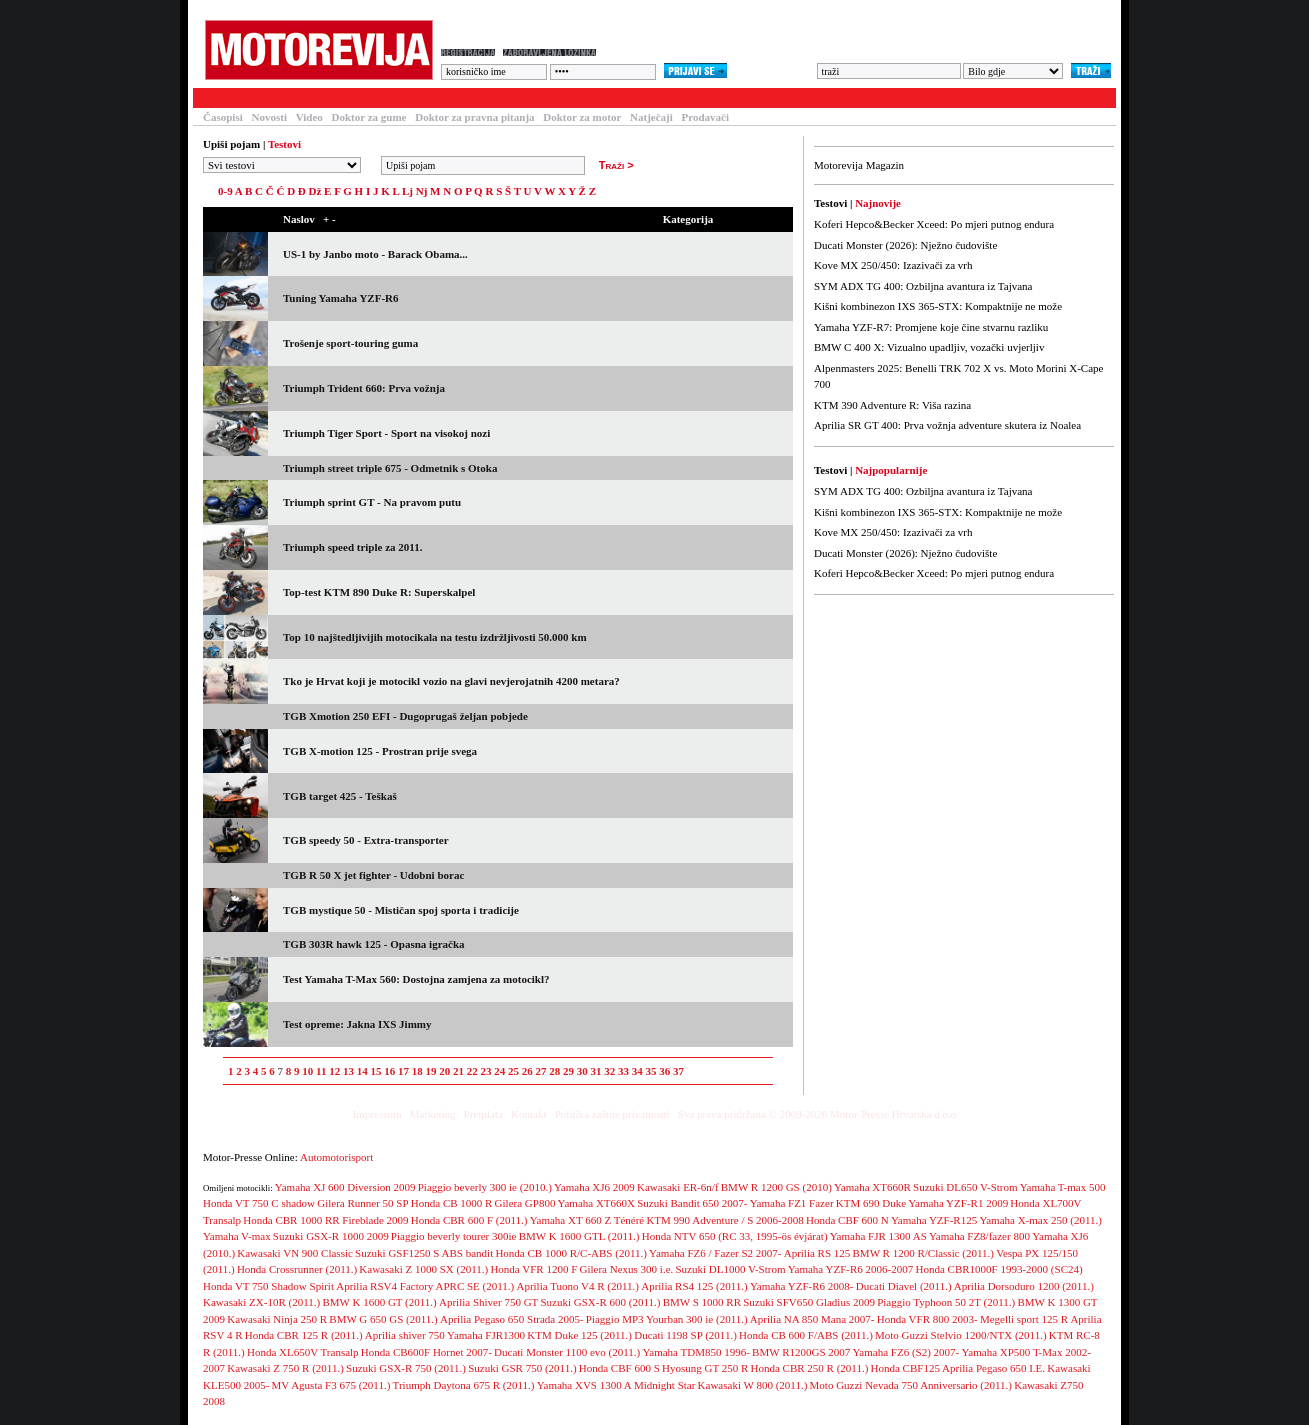 Image resolution: width=1309 pixels, height=1425 pixels. Describe the element at coordinates (612, 1114) in the screenshot. I see `Politika zaštite privatnosti` at that location.